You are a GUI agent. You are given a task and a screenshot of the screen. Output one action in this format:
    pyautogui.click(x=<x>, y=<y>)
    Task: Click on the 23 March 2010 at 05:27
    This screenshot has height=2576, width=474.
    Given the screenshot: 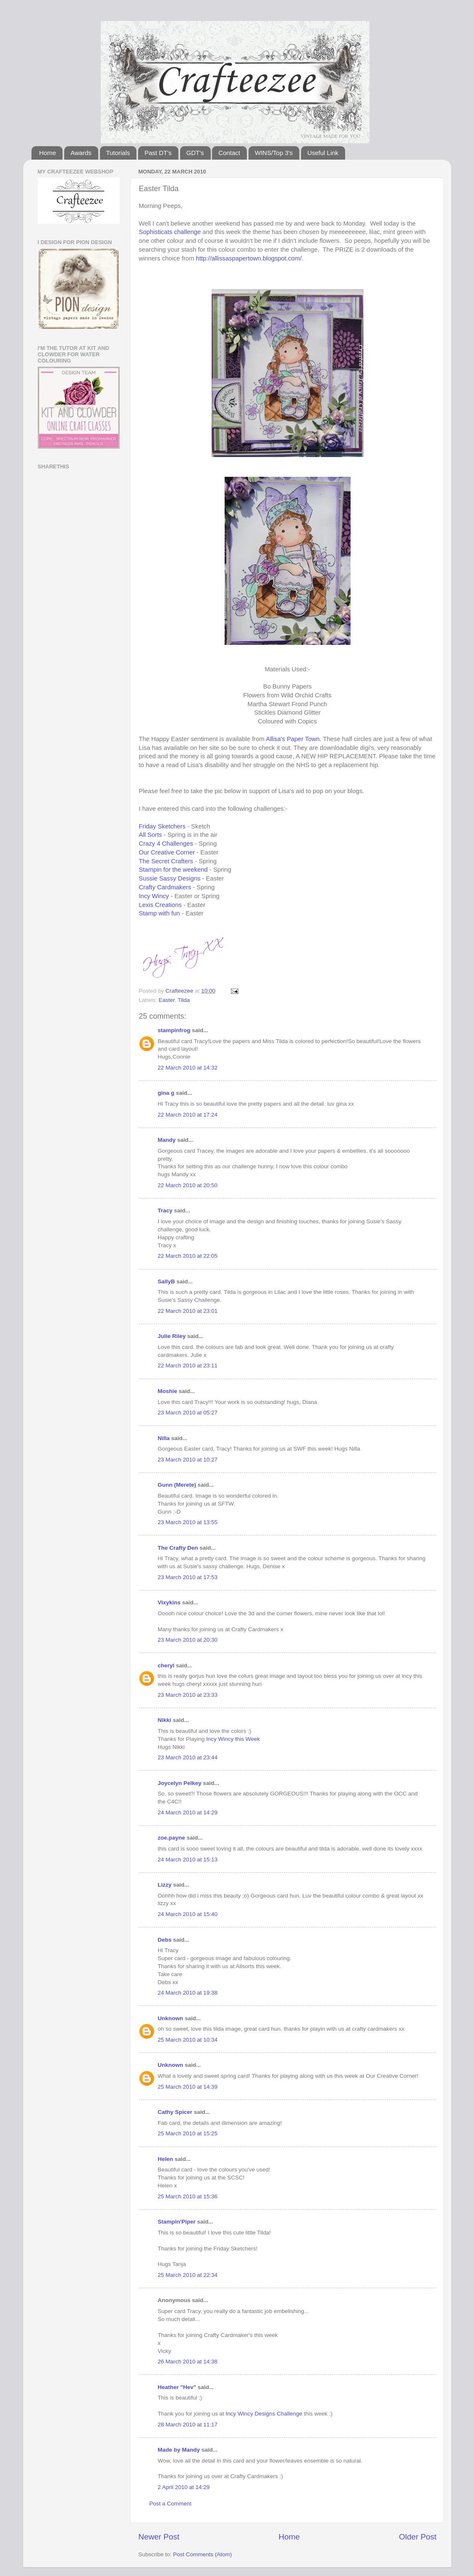 What is the action you would take?
    pyautogui.click(x=188, y=1412)
    